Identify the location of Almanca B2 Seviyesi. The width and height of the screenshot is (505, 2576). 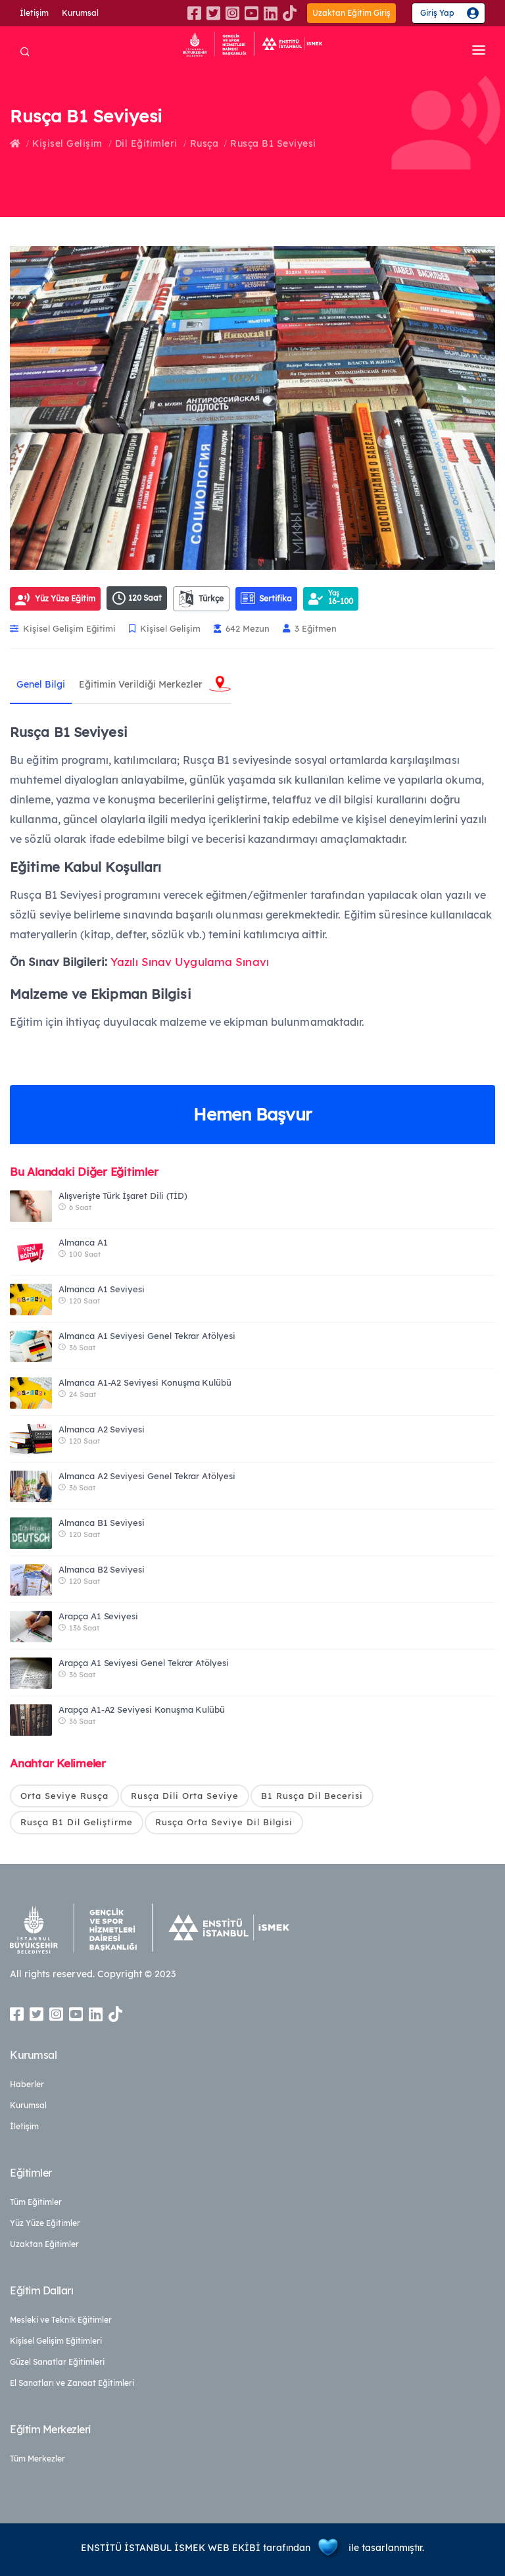
(102, 1569).